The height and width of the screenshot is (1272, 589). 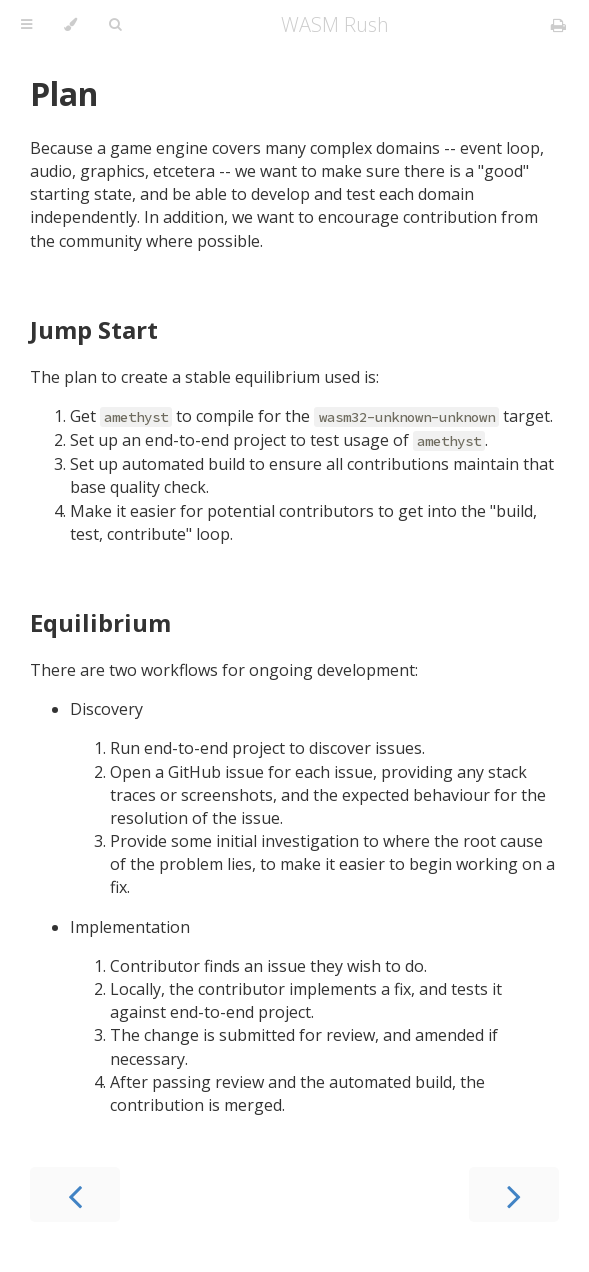 I want to click on [Change theme], so click(x=70, y=25).